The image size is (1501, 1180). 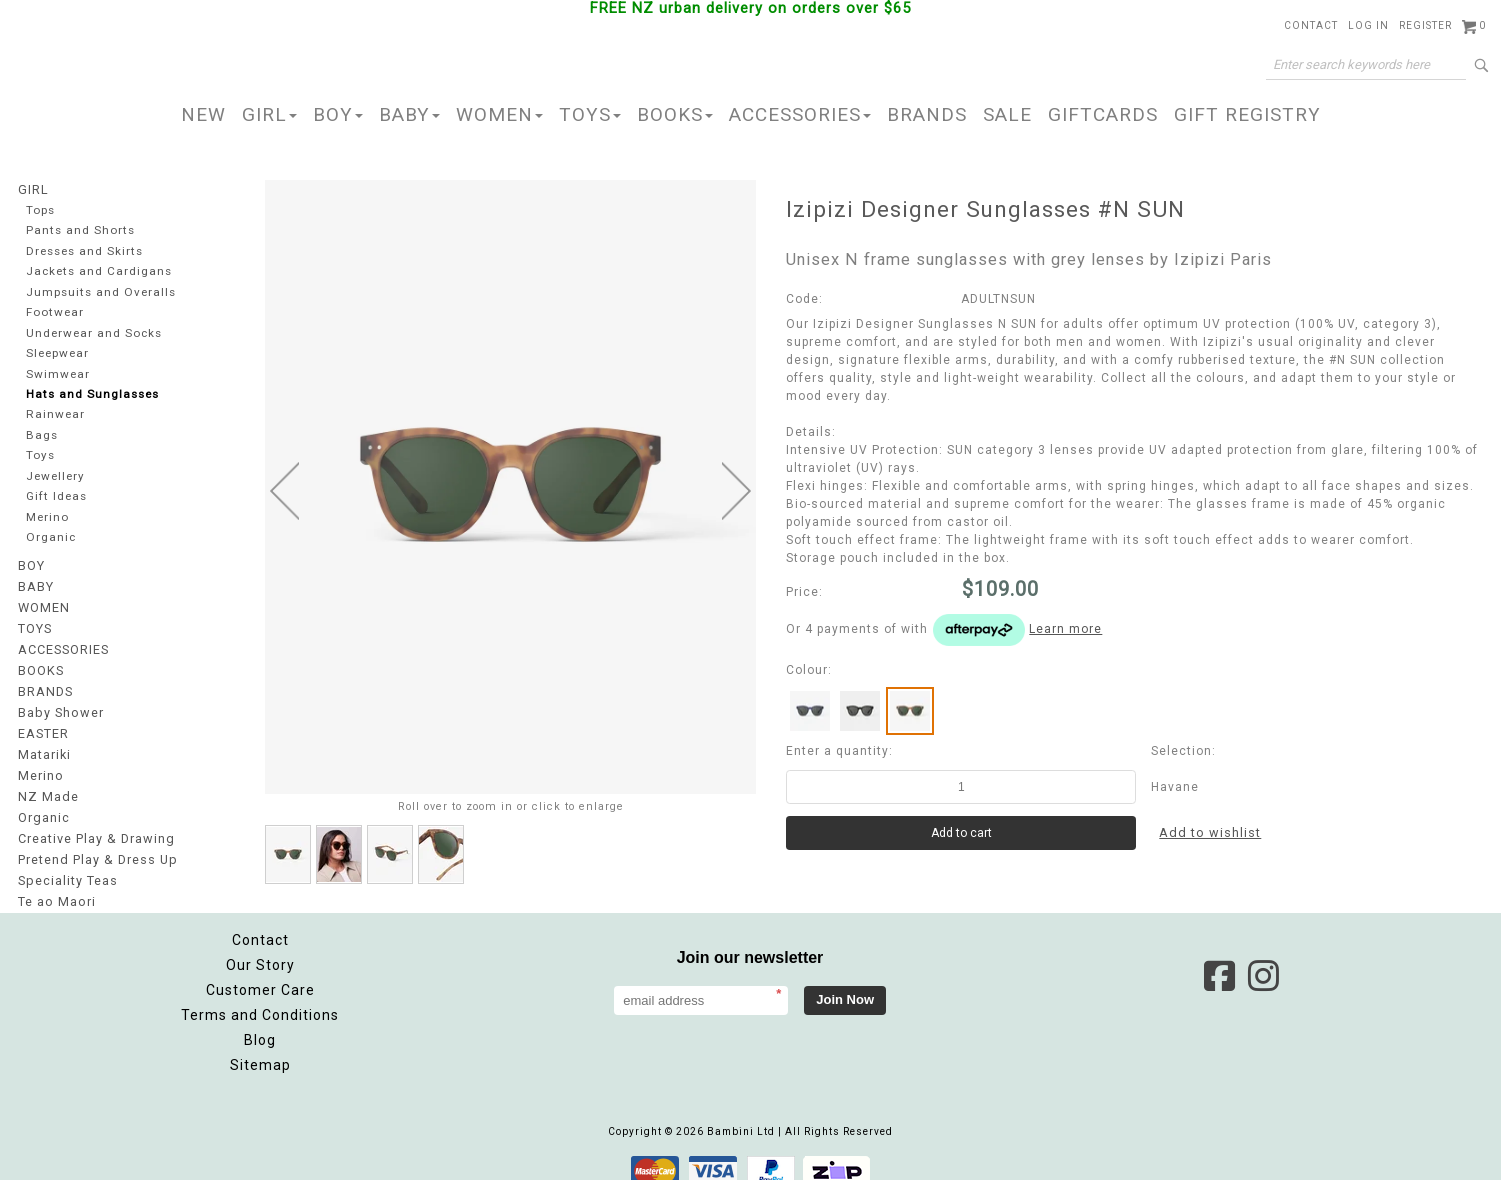 What do you see at coordinates (1425, 25) in the screenshot?
I see `Register` at bounding box center [1425, 25].